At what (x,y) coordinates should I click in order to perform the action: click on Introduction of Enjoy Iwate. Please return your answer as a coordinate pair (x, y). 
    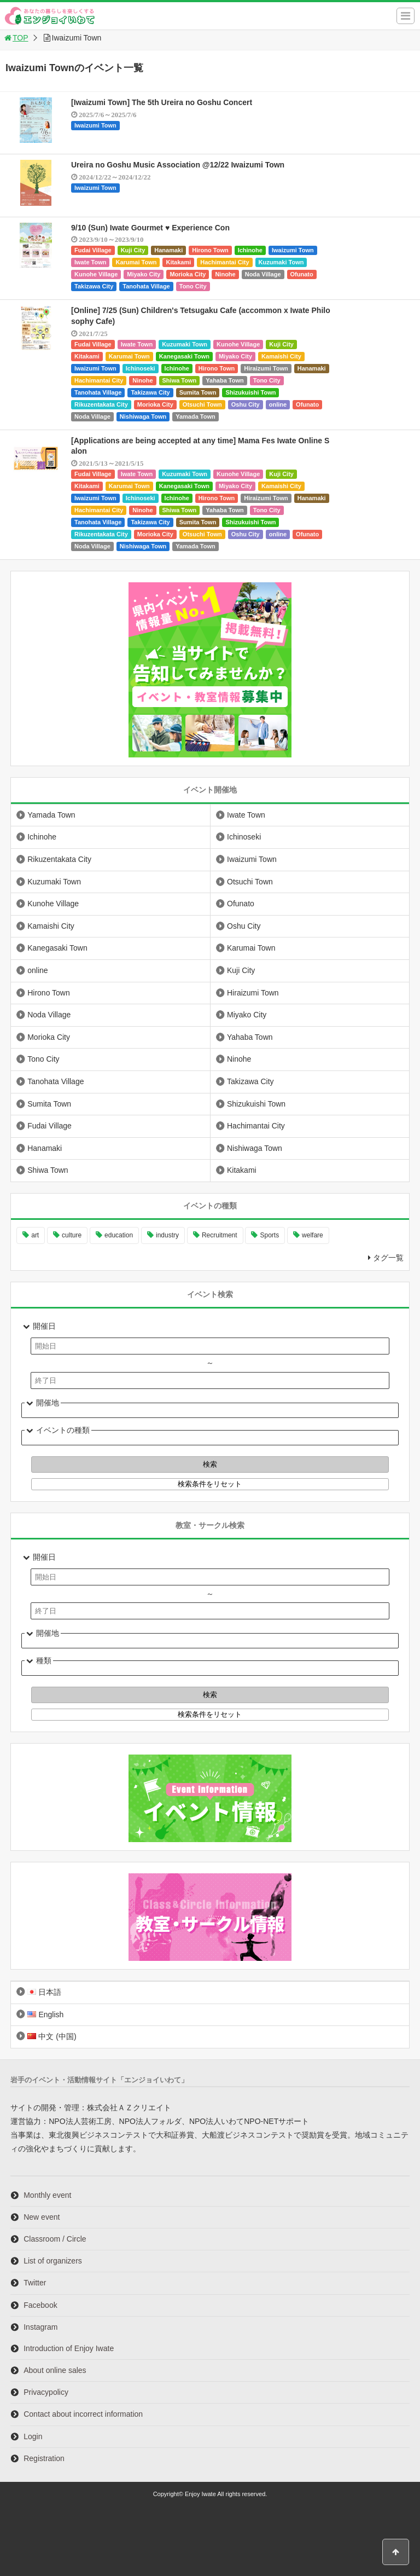
    Looking at the image, I should click on (69, 2348).